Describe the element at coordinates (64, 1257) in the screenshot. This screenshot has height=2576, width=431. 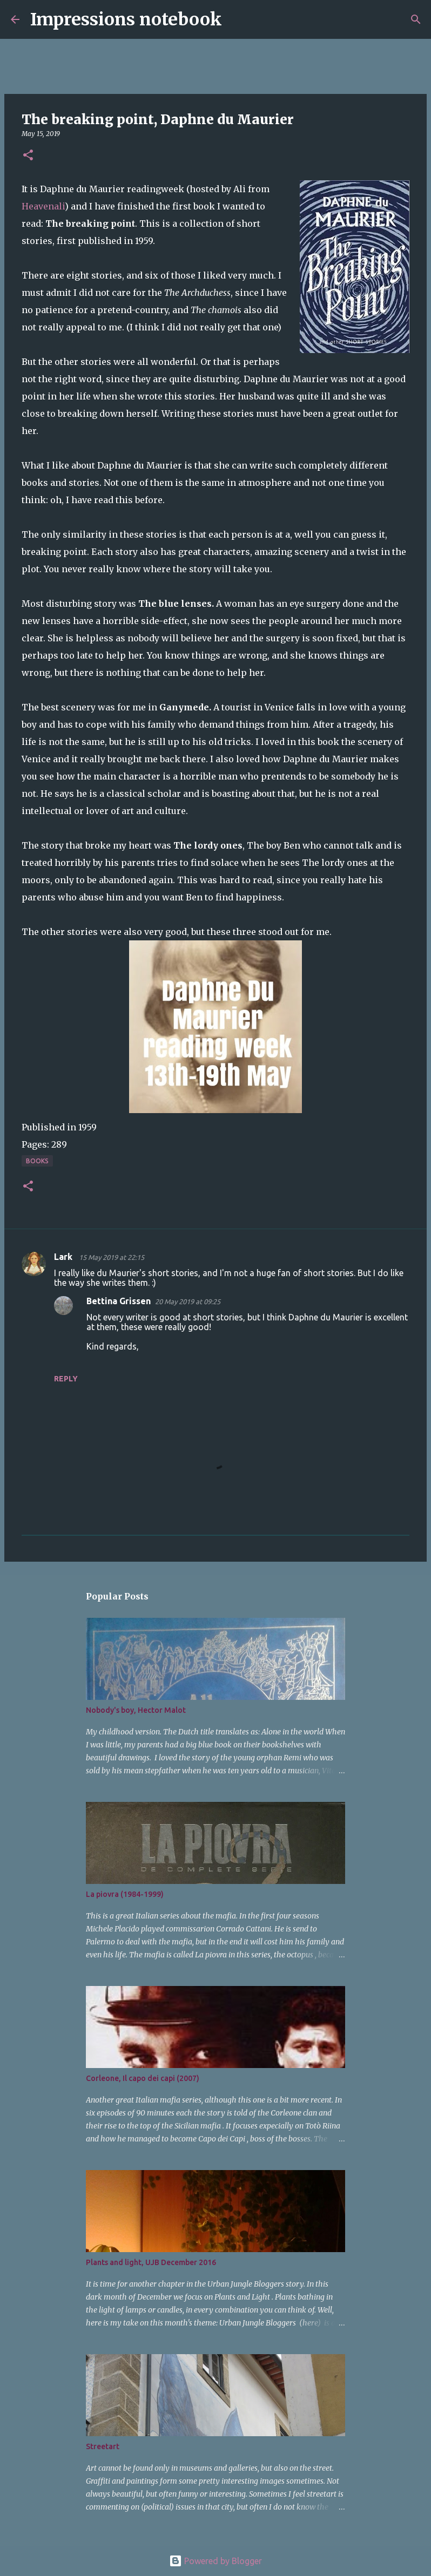
I see `Lark` at that location.